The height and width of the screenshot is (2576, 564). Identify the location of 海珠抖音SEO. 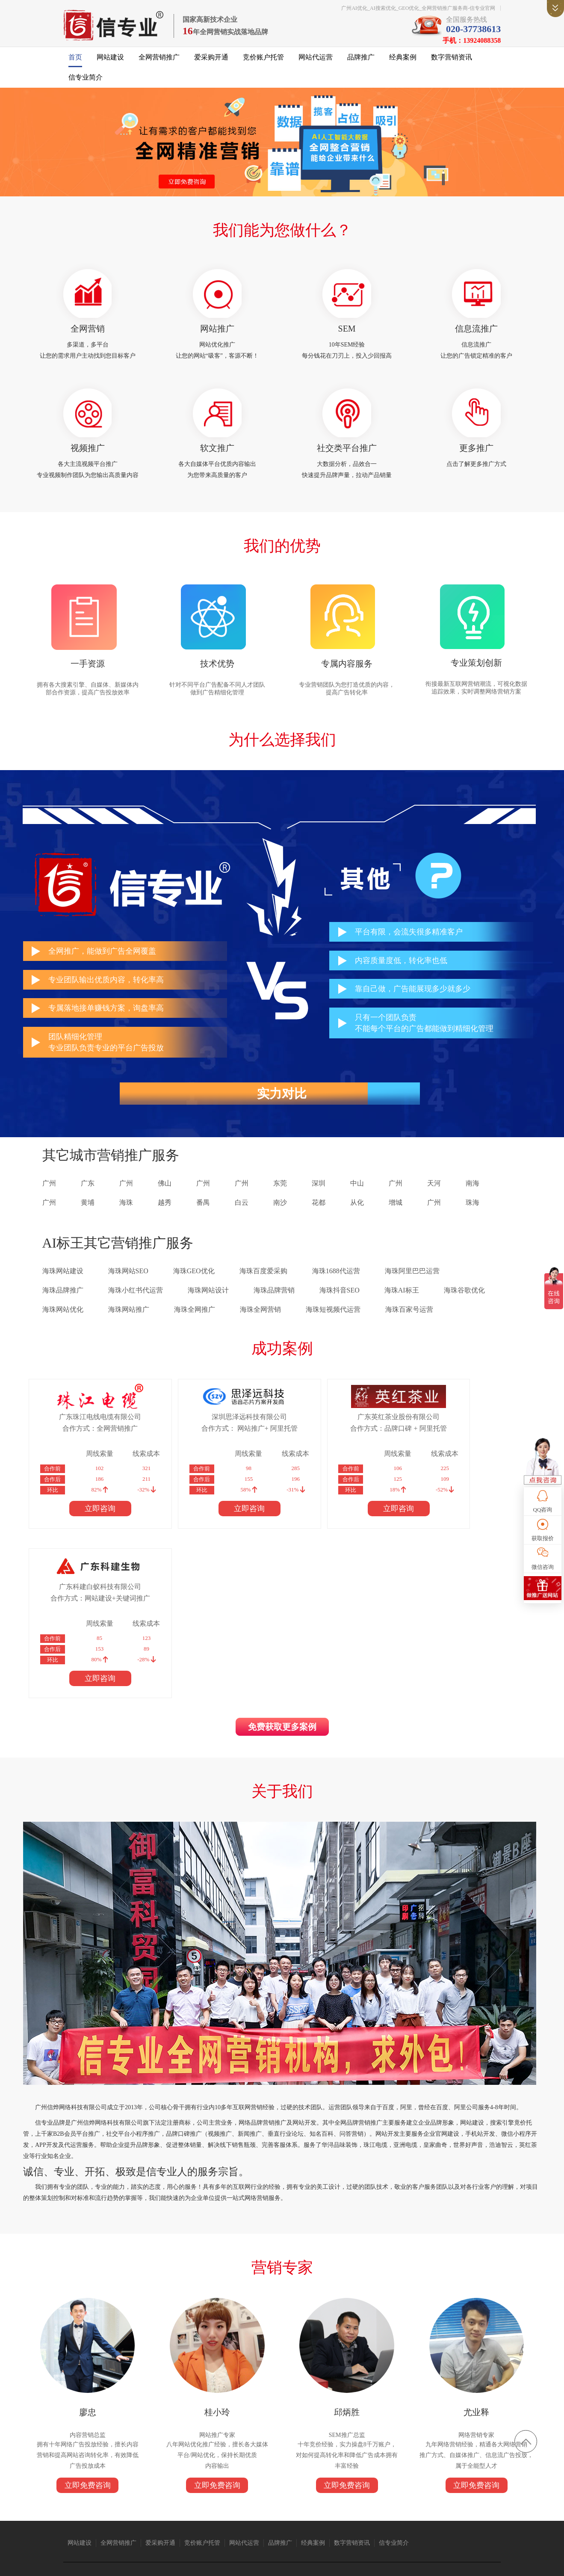
(339, 1299).